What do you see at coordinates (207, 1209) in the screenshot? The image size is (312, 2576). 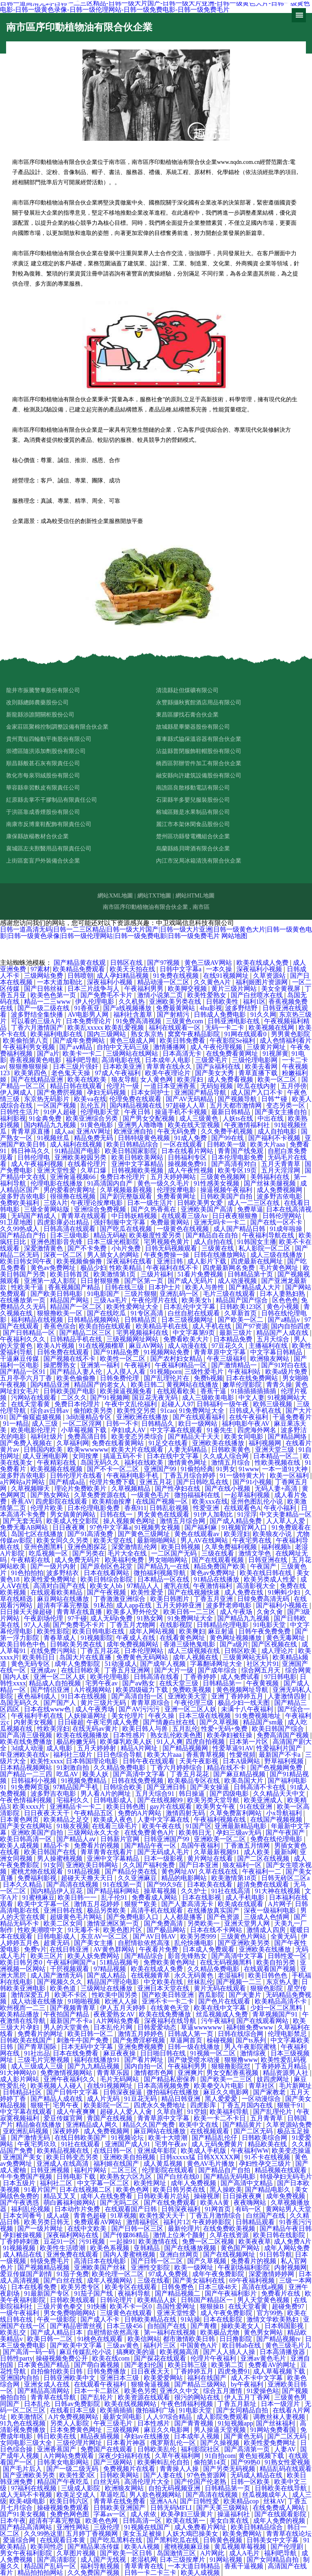 I see `亚洲欧美国产高清` at bounding box center [207, 1209].